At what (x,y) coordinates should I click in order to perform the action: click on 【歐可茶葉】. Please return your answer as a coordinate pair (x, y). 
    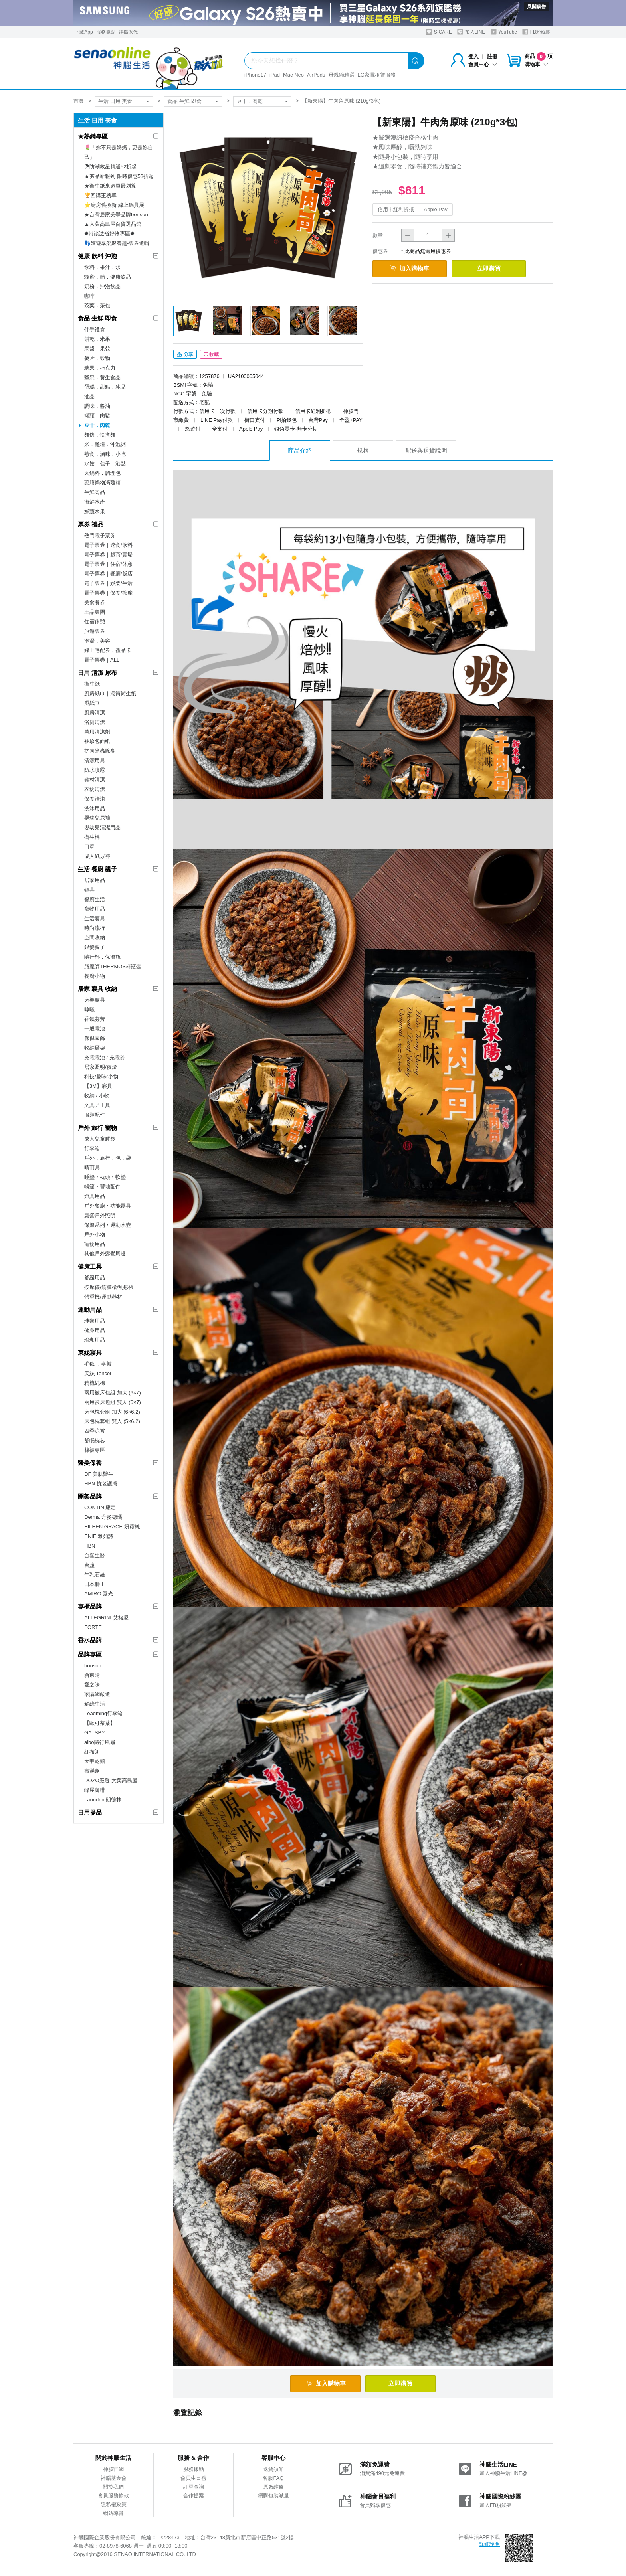
    Looking at the image, I should click on (99, 1723).